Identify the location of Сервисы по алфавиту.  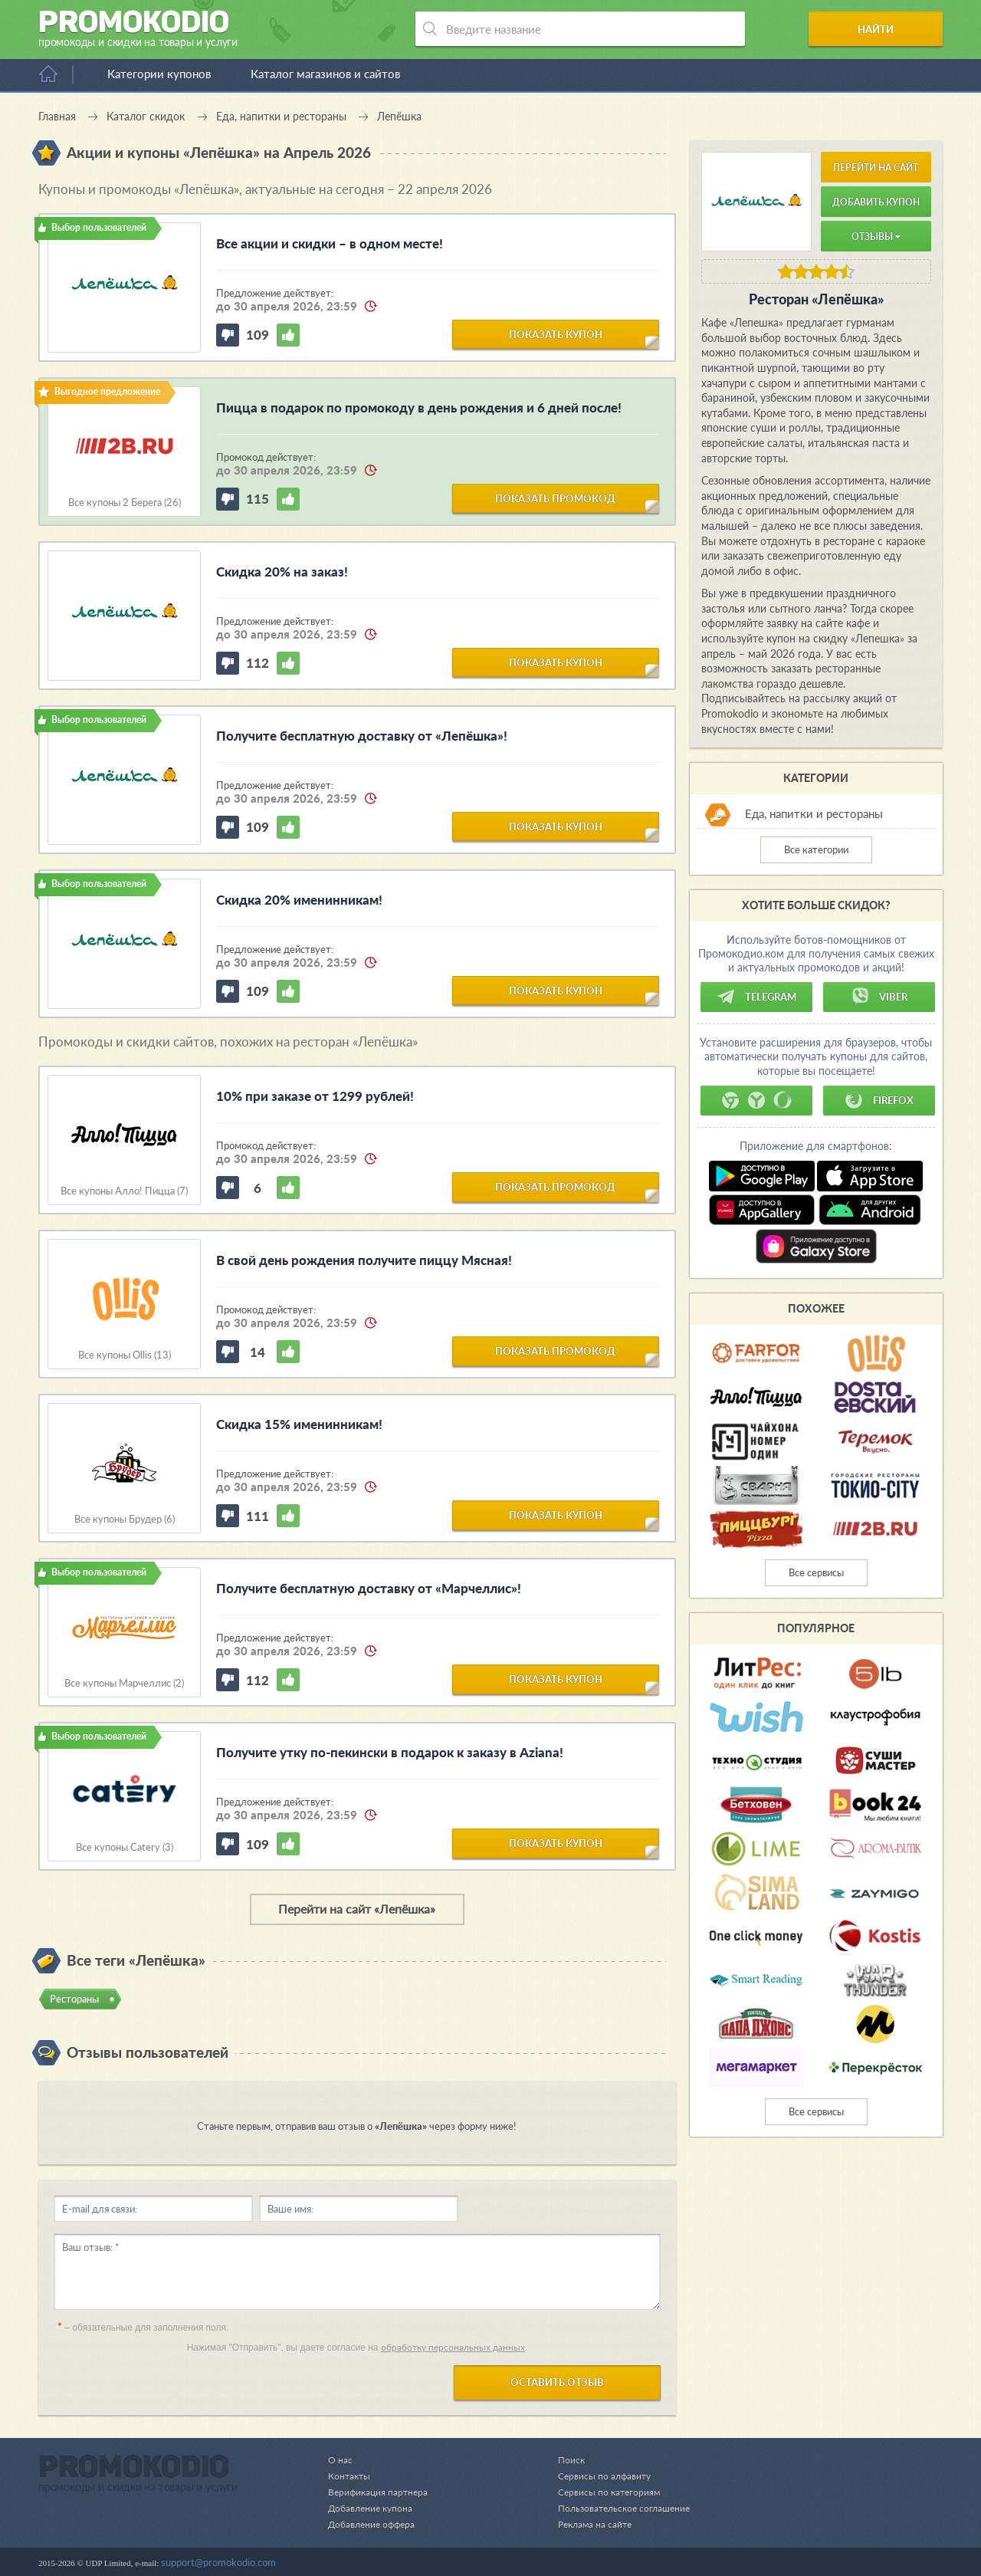
(597, 2475).